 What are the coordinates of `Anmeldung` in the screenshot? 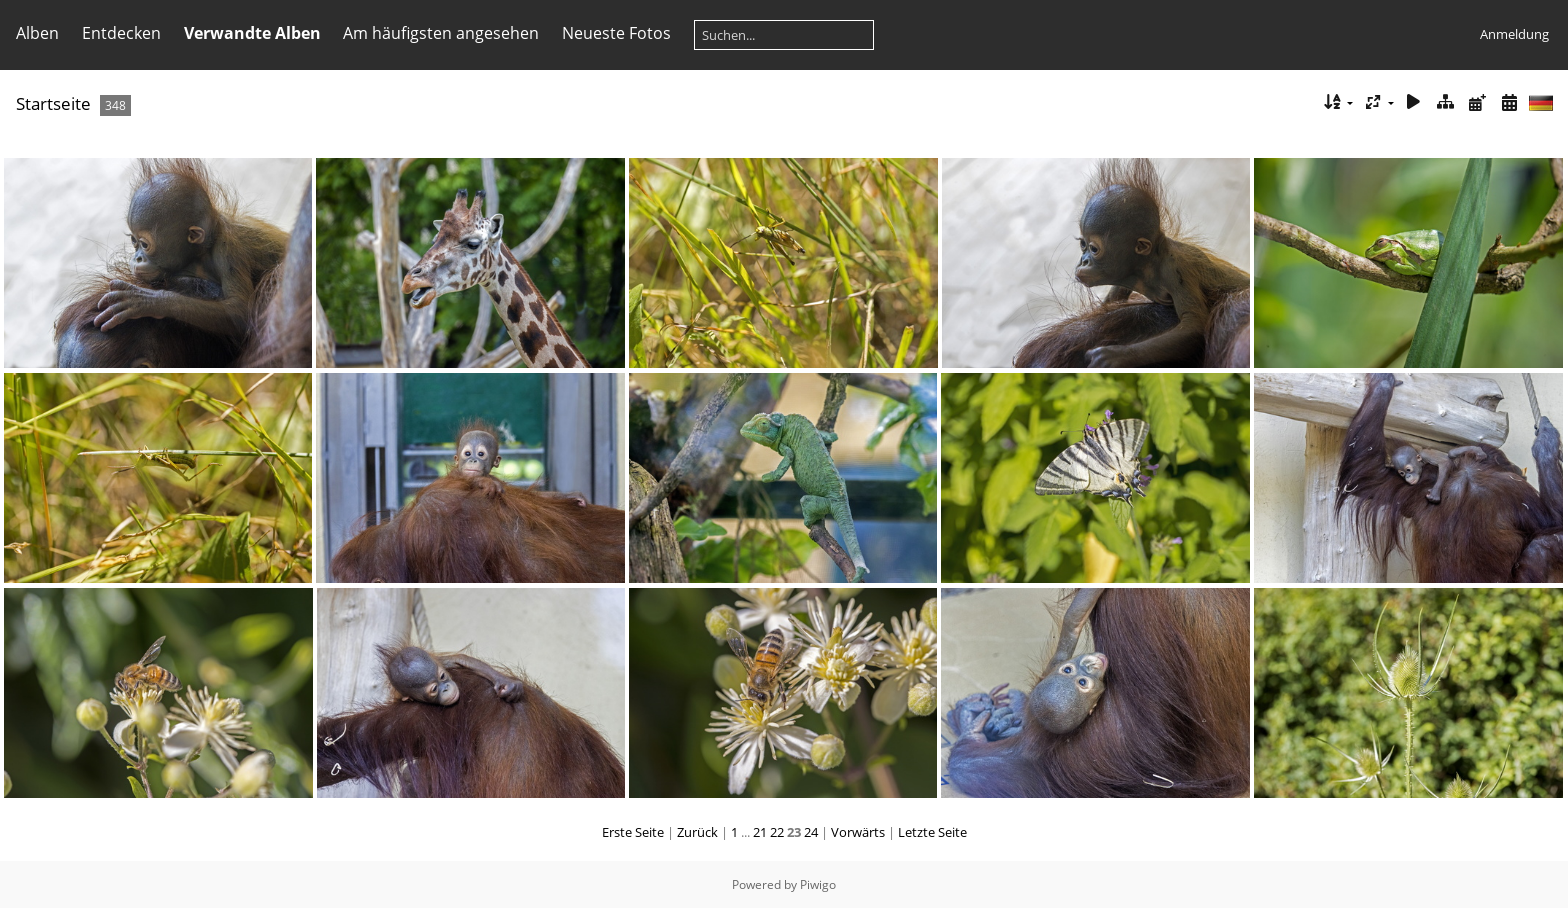 It's located at (1514, 34).